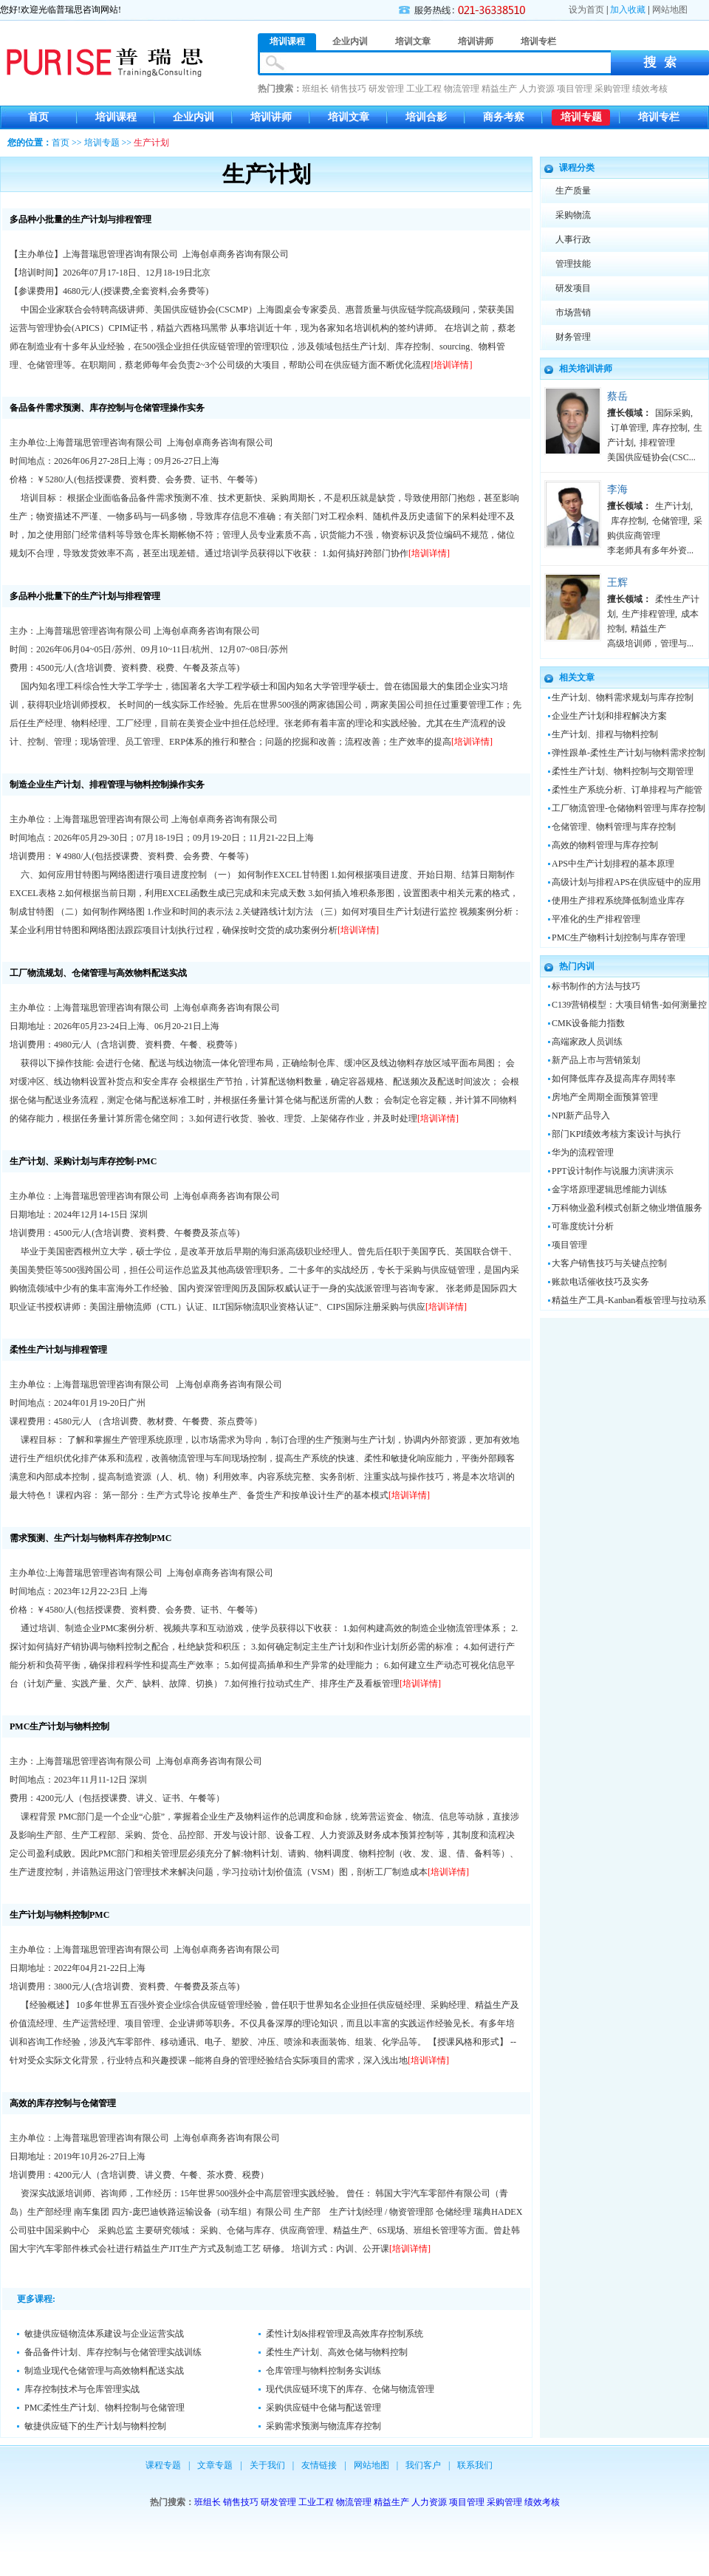  What do you see at coordinates (596, 1060) in the screenshot?
I see `新产品上市与营销策划` at bounding box center [596, 1060].